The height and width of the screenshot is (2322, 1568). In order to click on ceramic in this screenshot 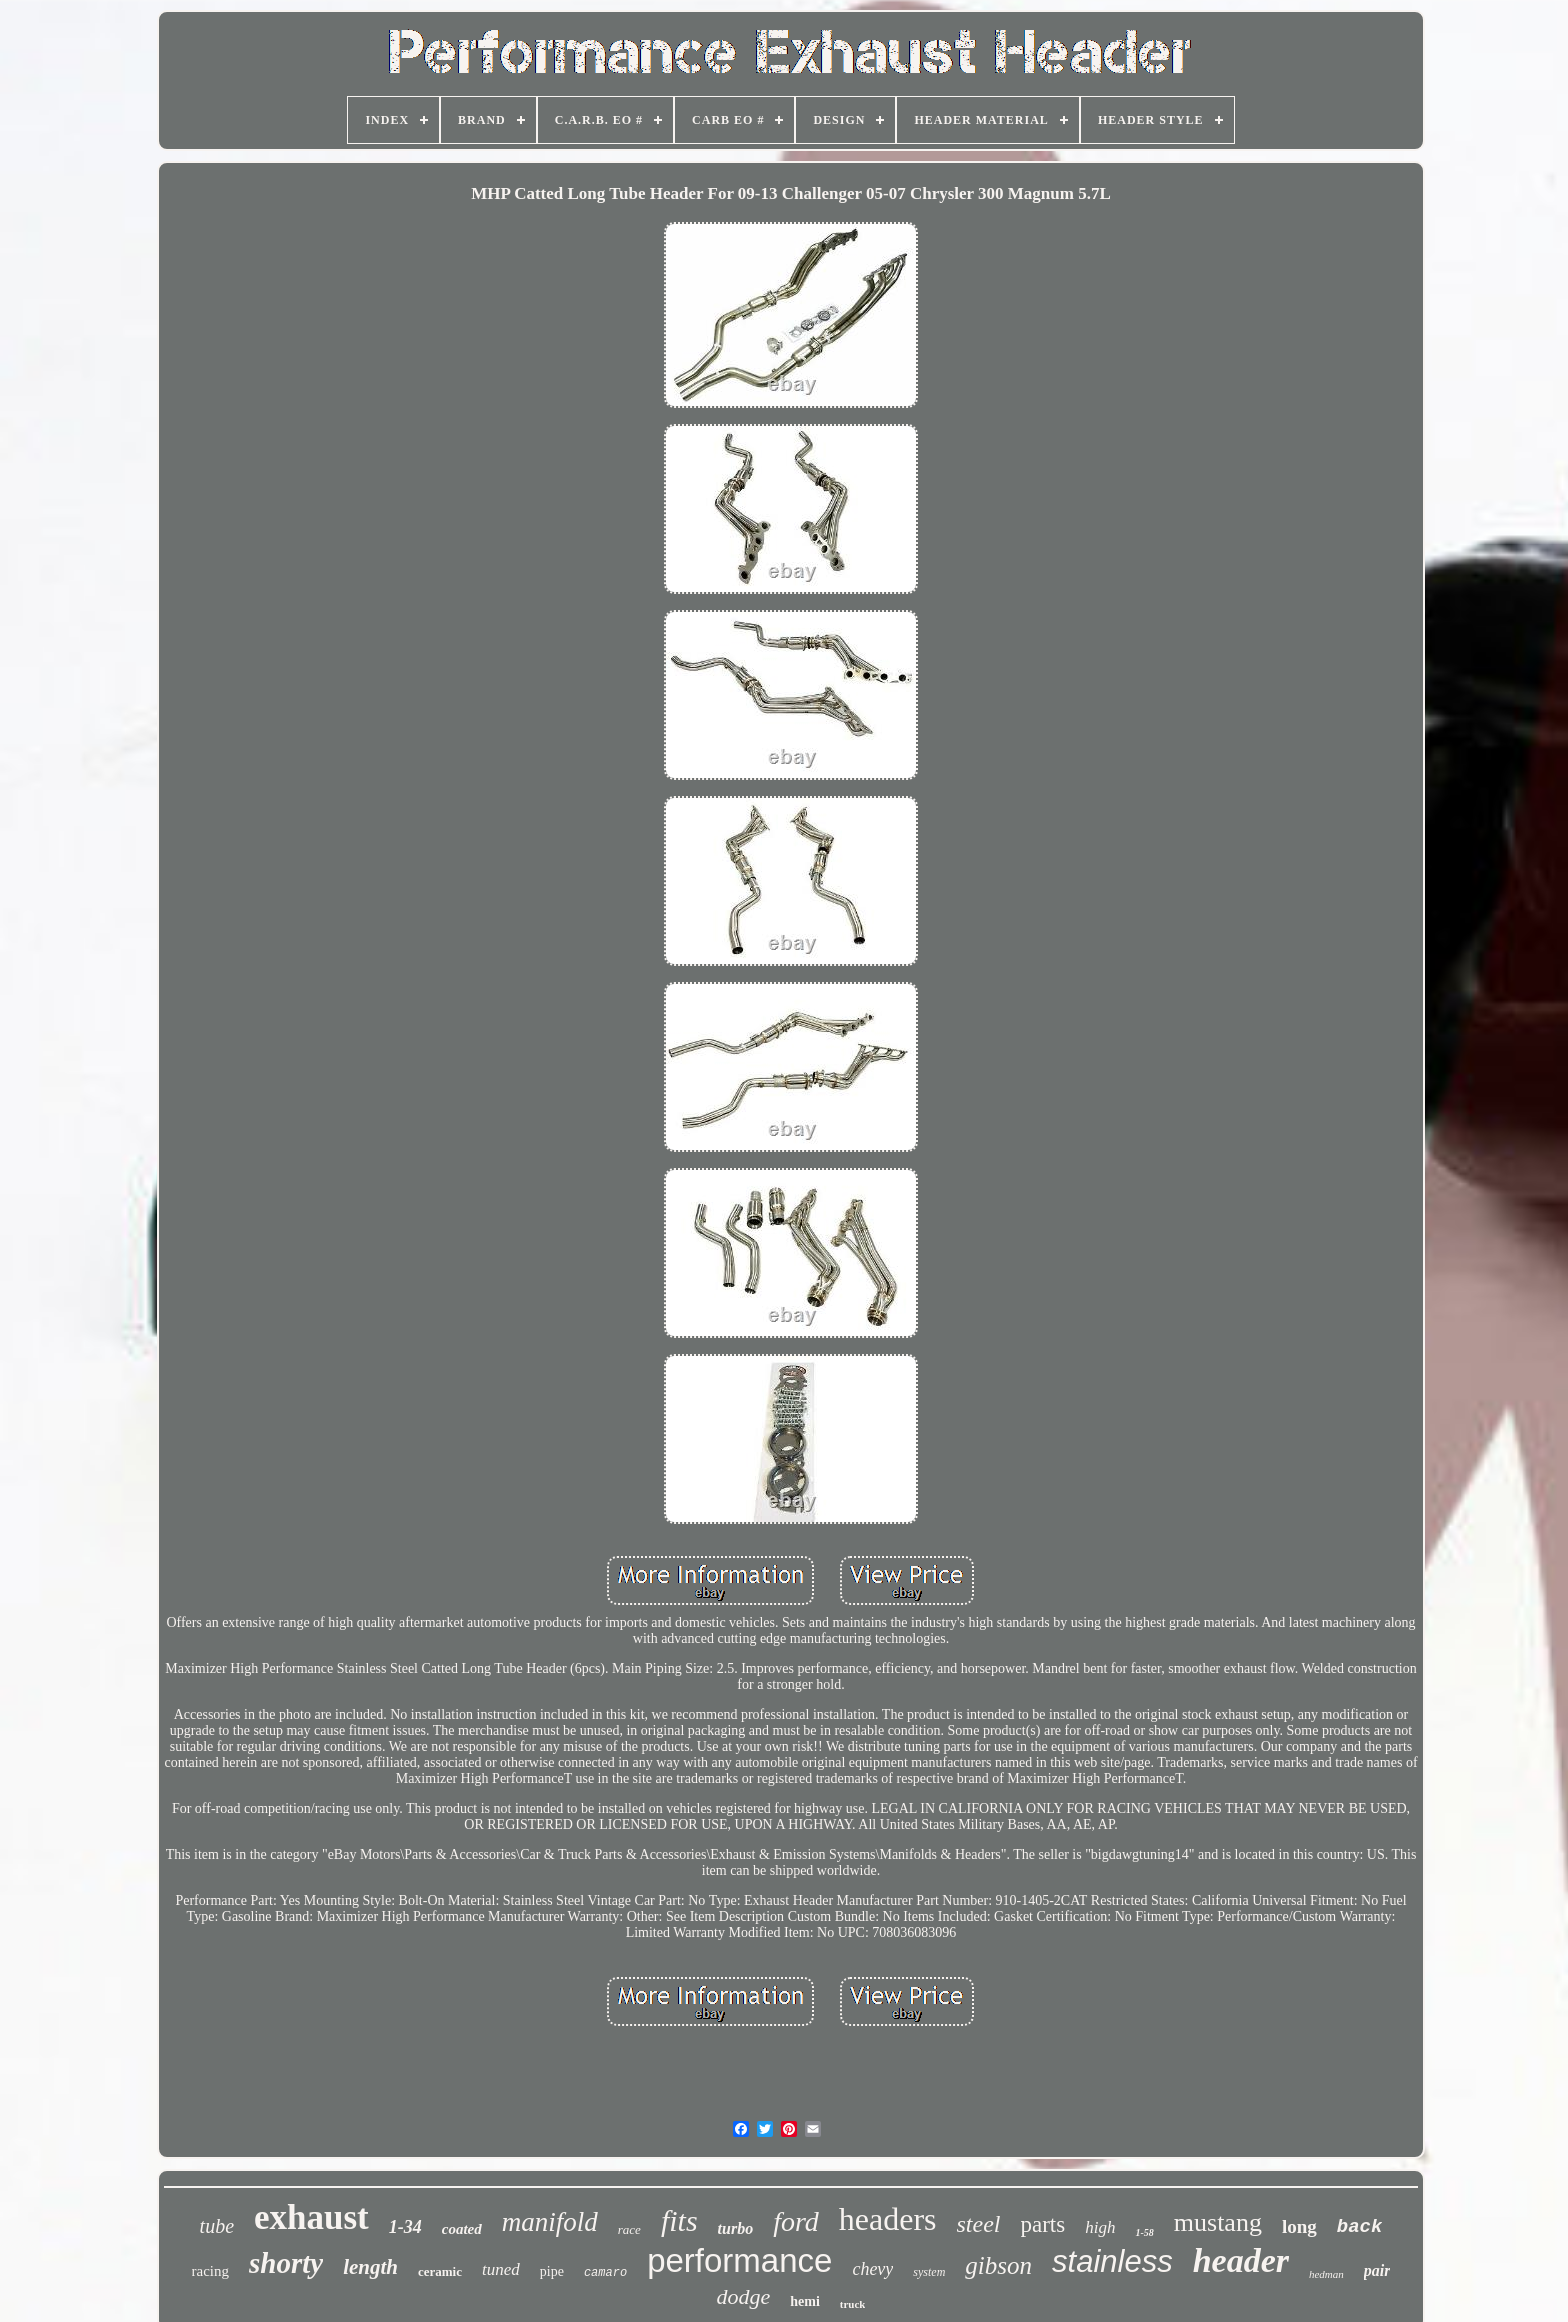, I will do `click(440, 2271)`.